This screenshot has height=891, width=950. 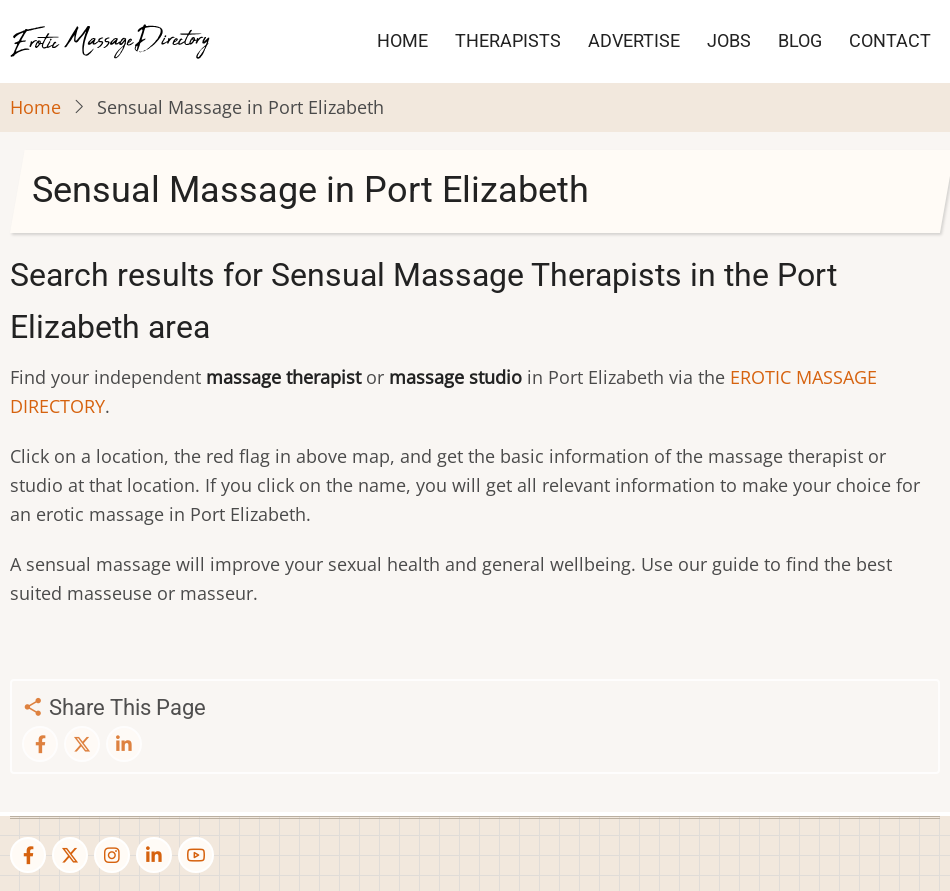 What do you see at coordinates (70, 855) in the screenshot?
I see `[twitter]` at bounding box center [70, 855].